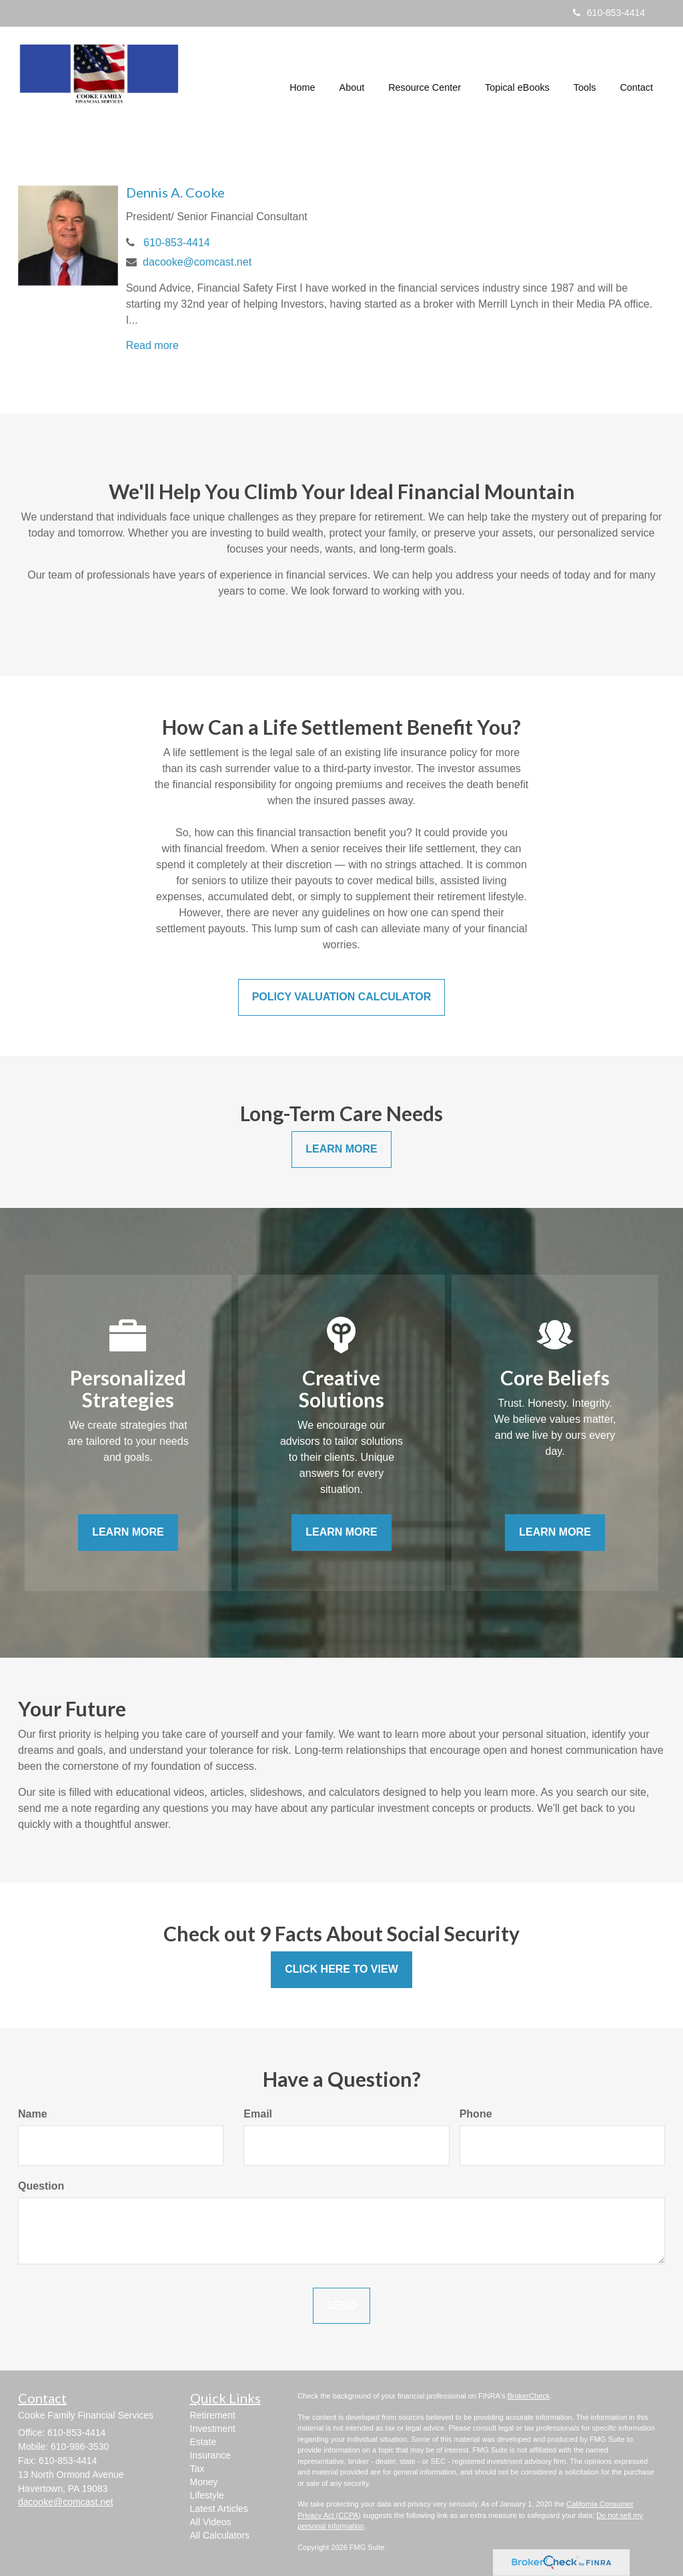  What do you see at coordinates (197, 2468) in the screenshot?
I see `Tax` at bounding box center [197, 2468].